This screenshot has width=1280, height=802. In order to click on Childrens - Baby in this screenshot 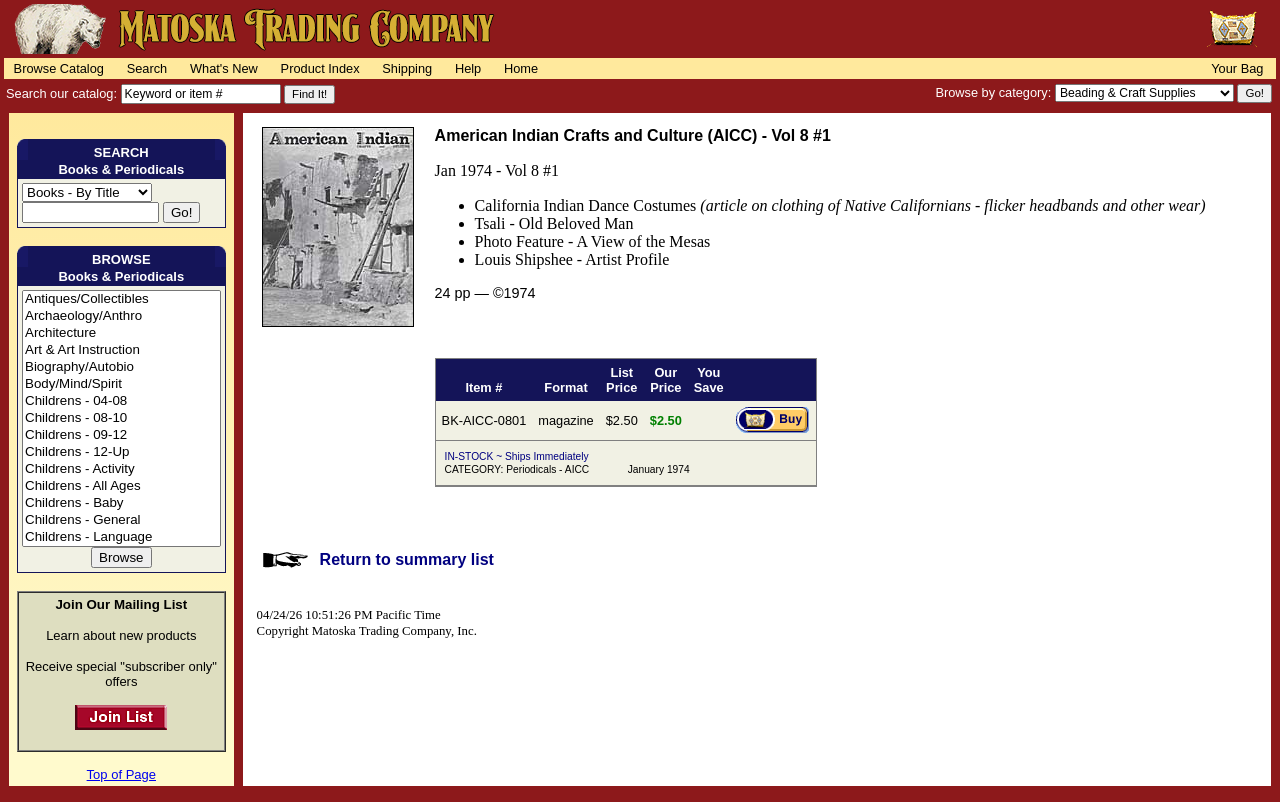, I will do `click(121, 503)`.